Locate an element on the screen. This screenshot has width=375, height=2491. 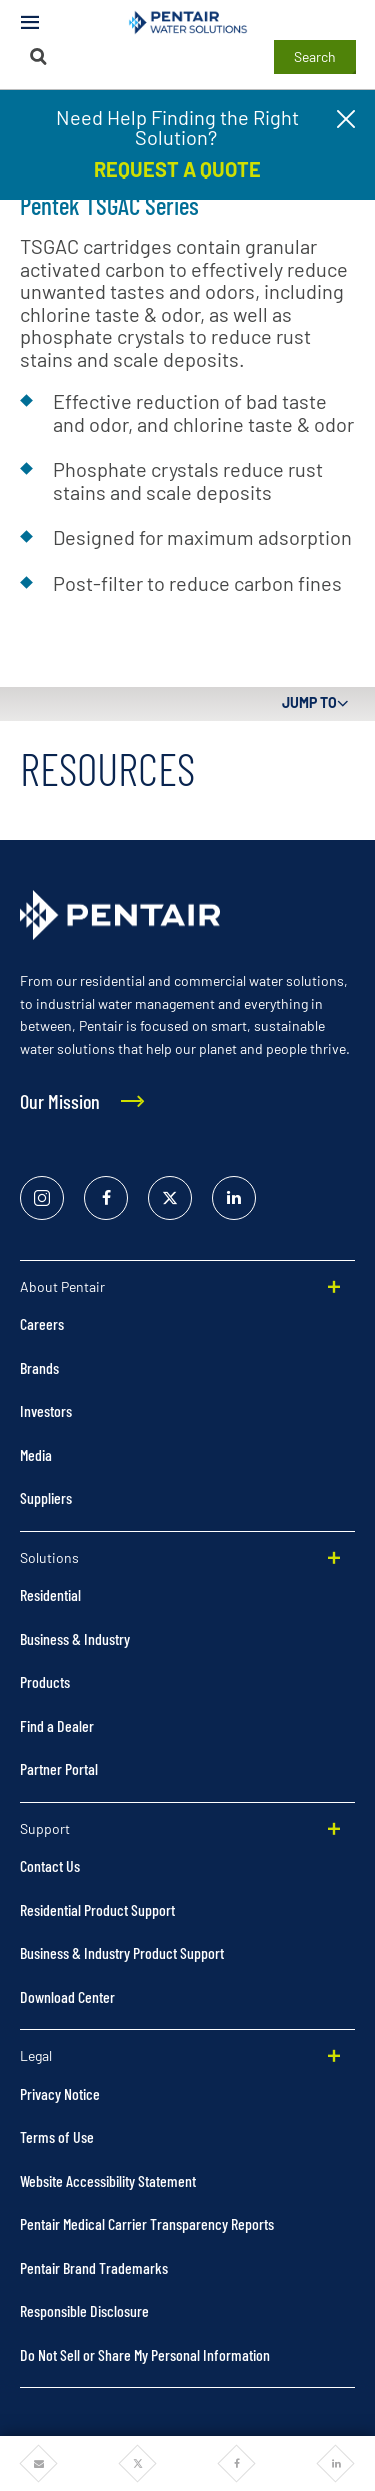
Media is located at coordinates (36, 1454).